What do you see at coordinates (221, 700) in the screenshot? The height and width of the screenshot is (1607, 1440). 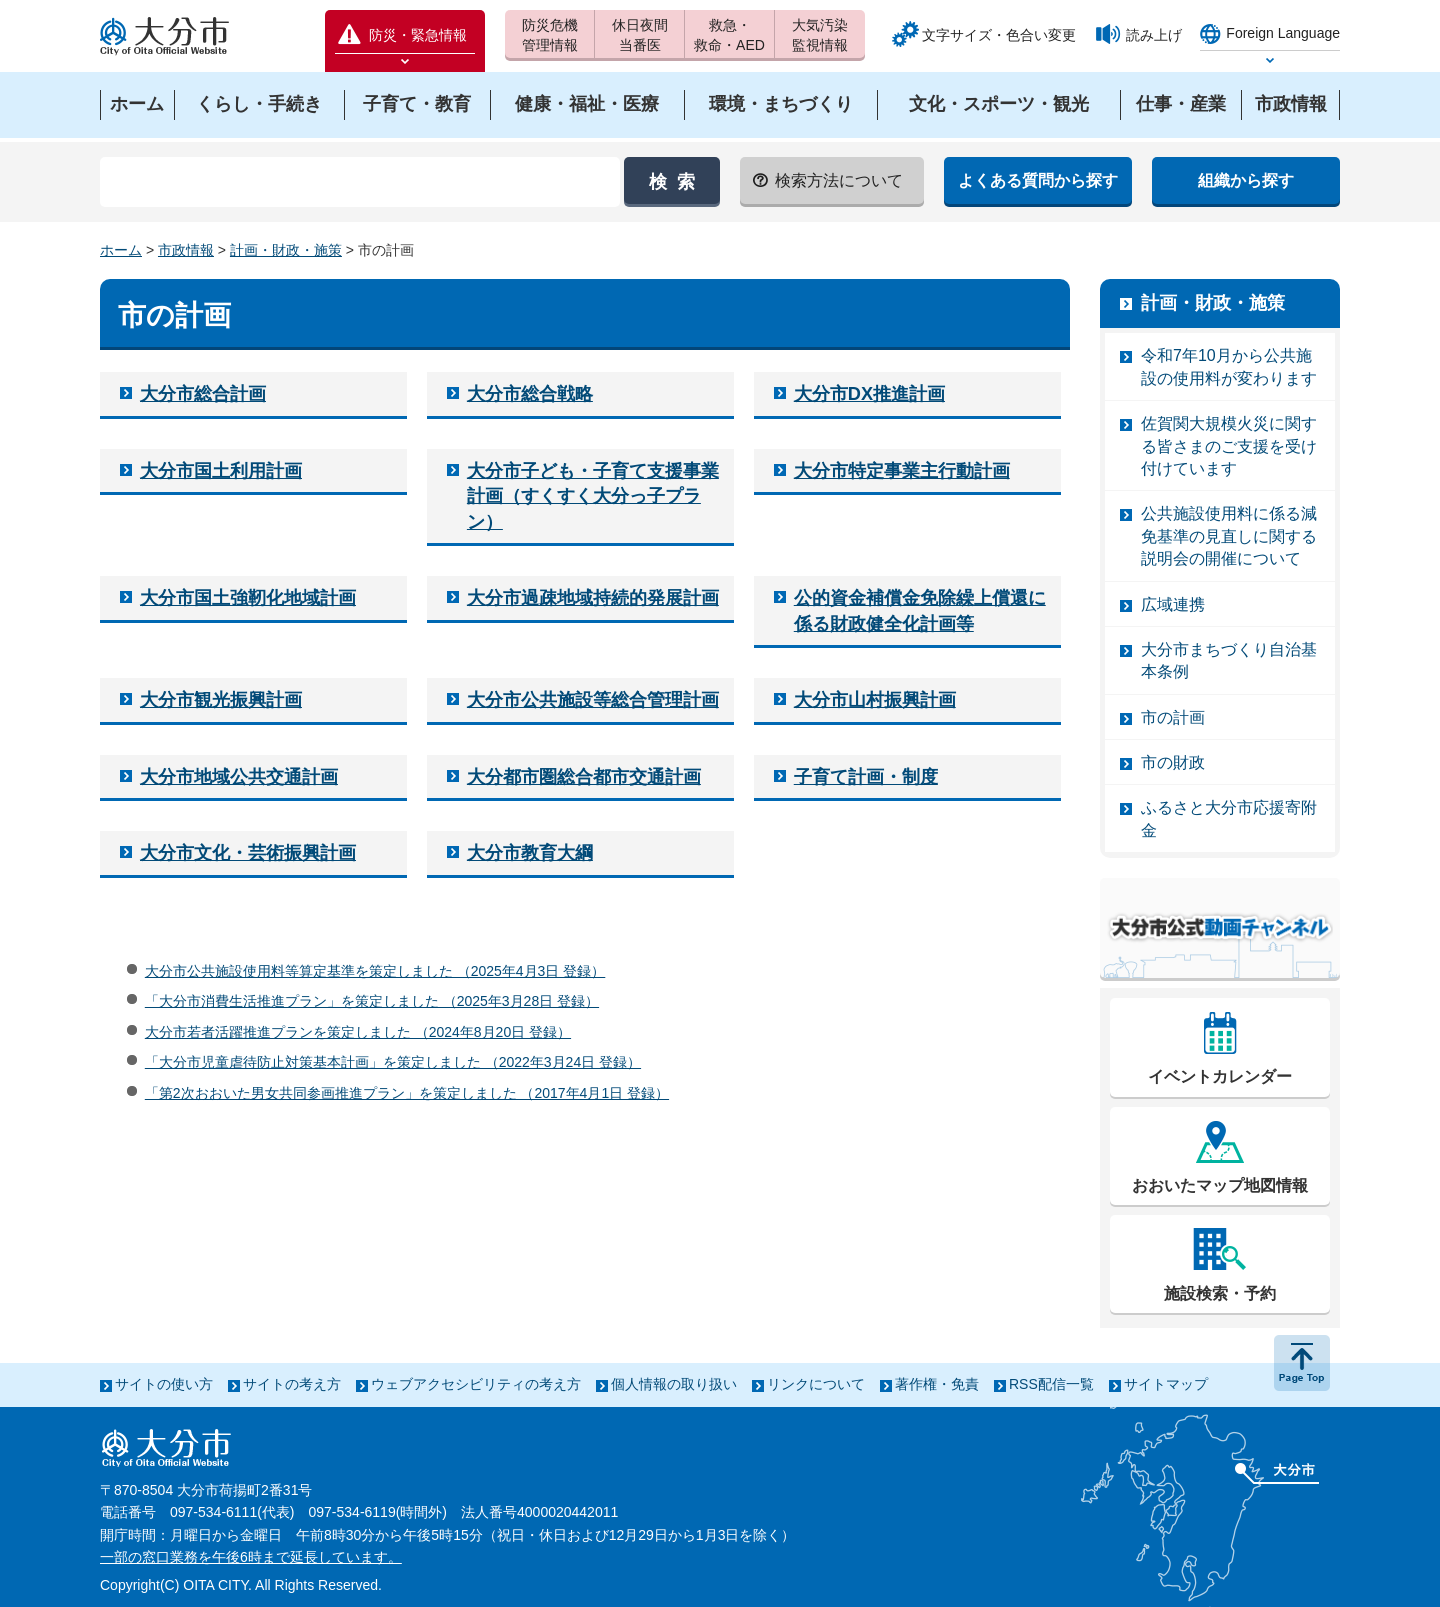 I see `大分市観光振興計画` at bounding box center [221, 700].